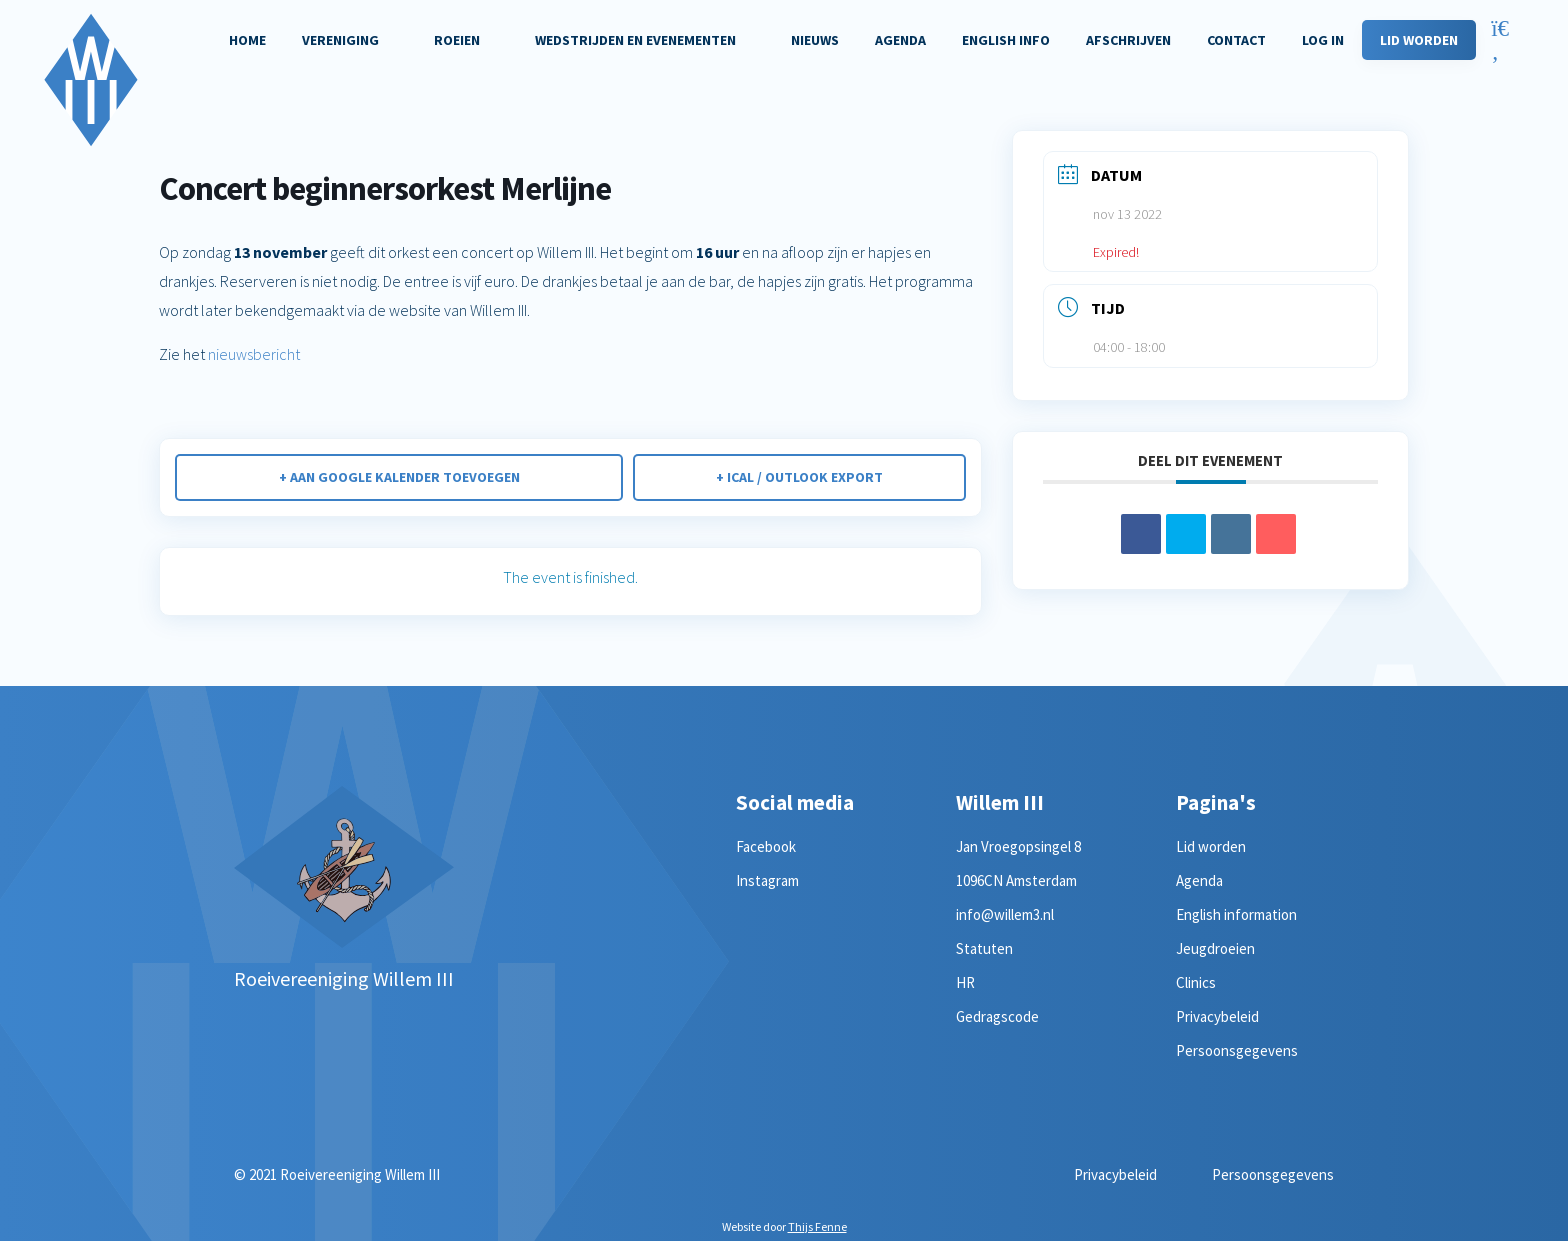 The height and width of the screenshot is (1241, 1568). What do you see at coordinates (766, 846) in the screenshot?
I see `Facebook` at bounding box center [766, 846].